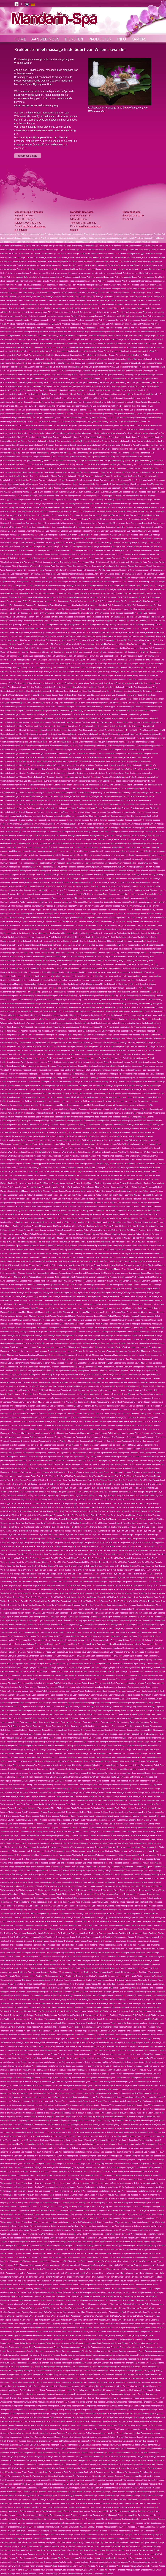  I want to click on Hammam massage Deurne, so click(42, 832).